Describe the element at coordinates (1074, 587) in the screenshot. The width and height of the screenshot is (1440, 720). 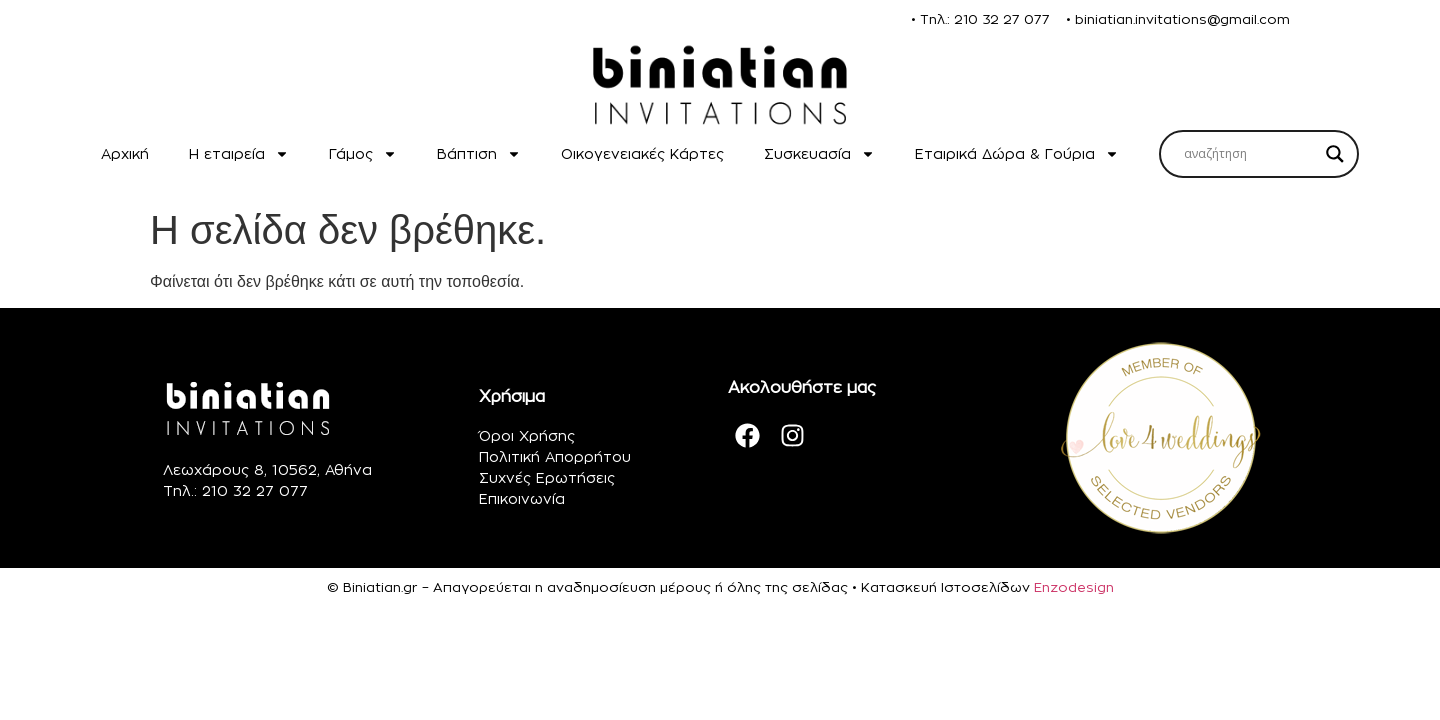
I see `Enzodesign` at that location.